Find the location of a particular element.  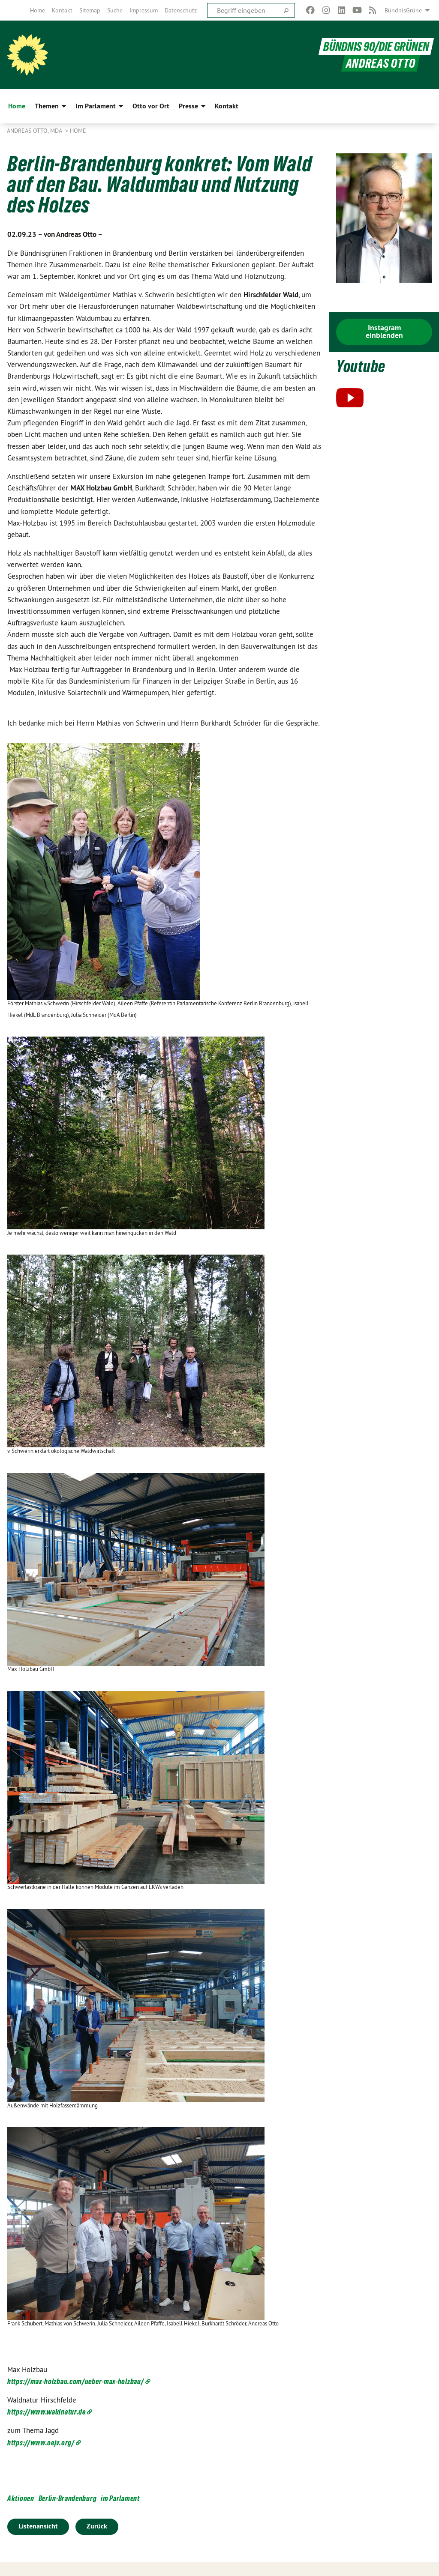

im Parlament is located at coordinates (120, 2498).